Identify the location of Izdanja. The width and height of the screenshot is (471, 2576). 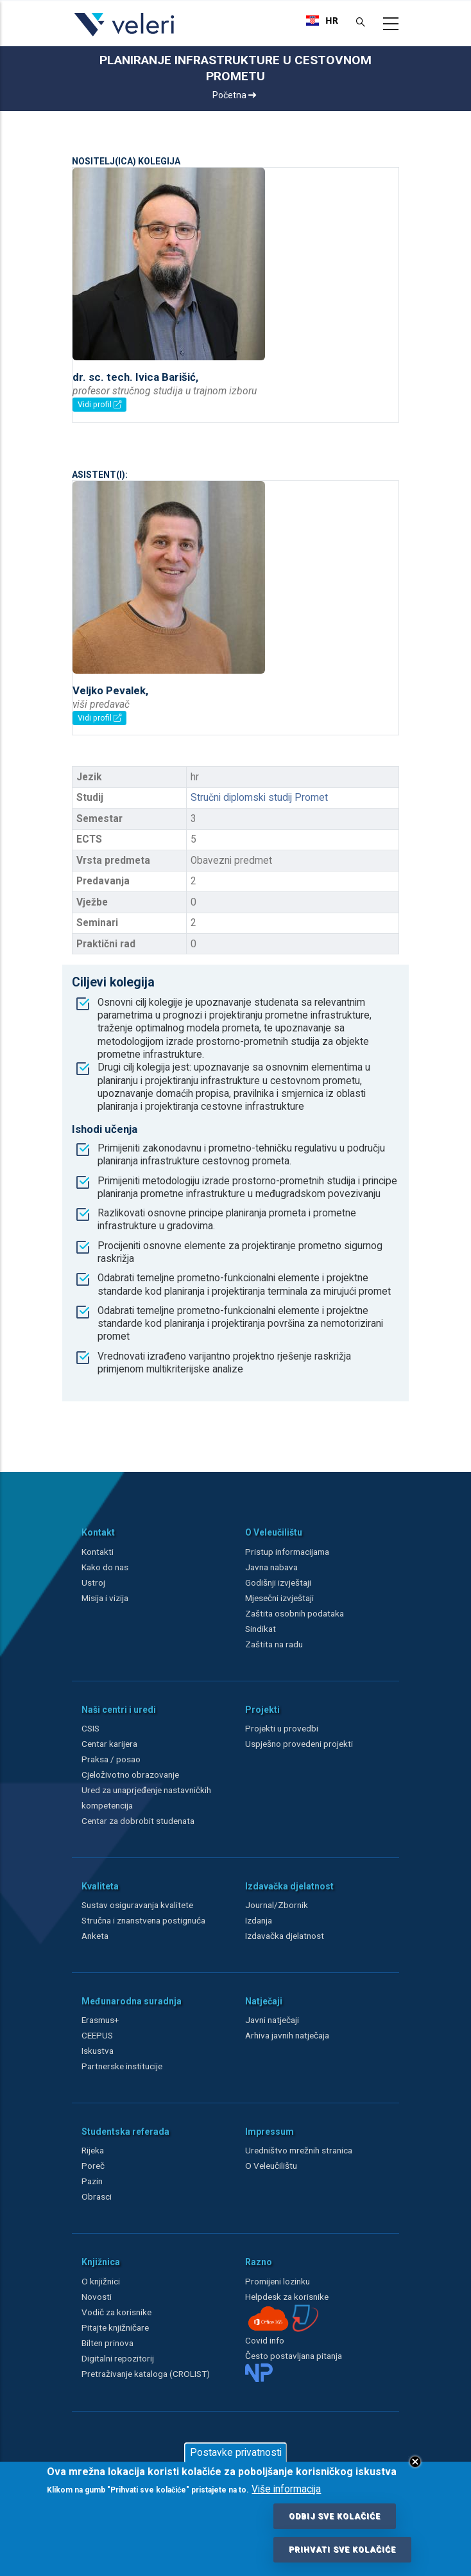
(258, 1920).